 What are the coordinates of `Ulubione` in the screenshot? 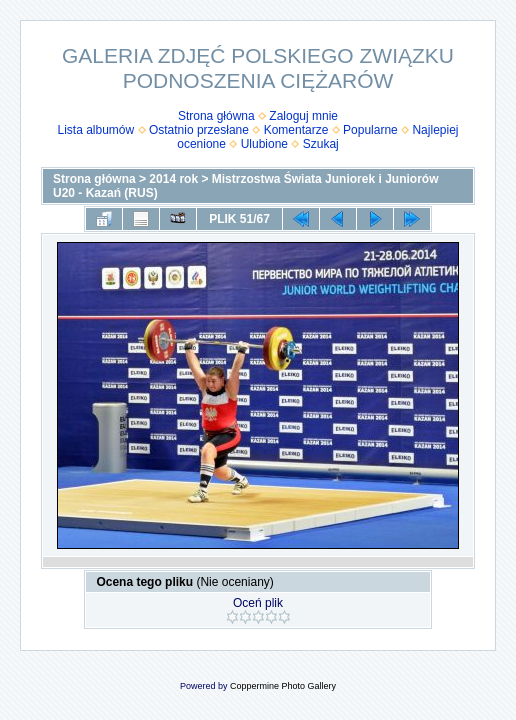 It's located at (264, 144).